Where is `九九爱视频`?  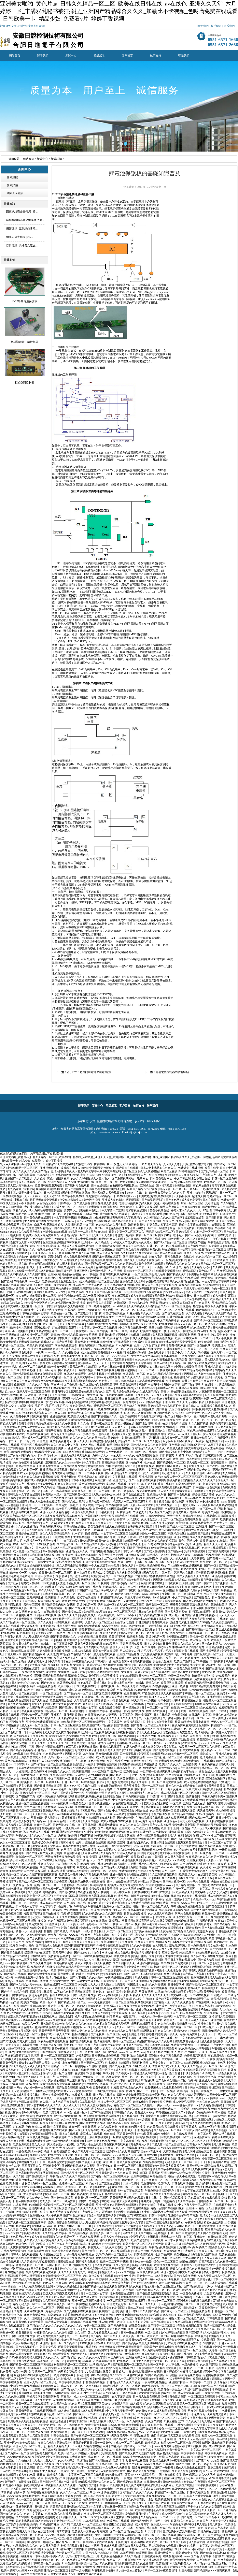 九九爱视频 is located at coordinates (127, 2552).